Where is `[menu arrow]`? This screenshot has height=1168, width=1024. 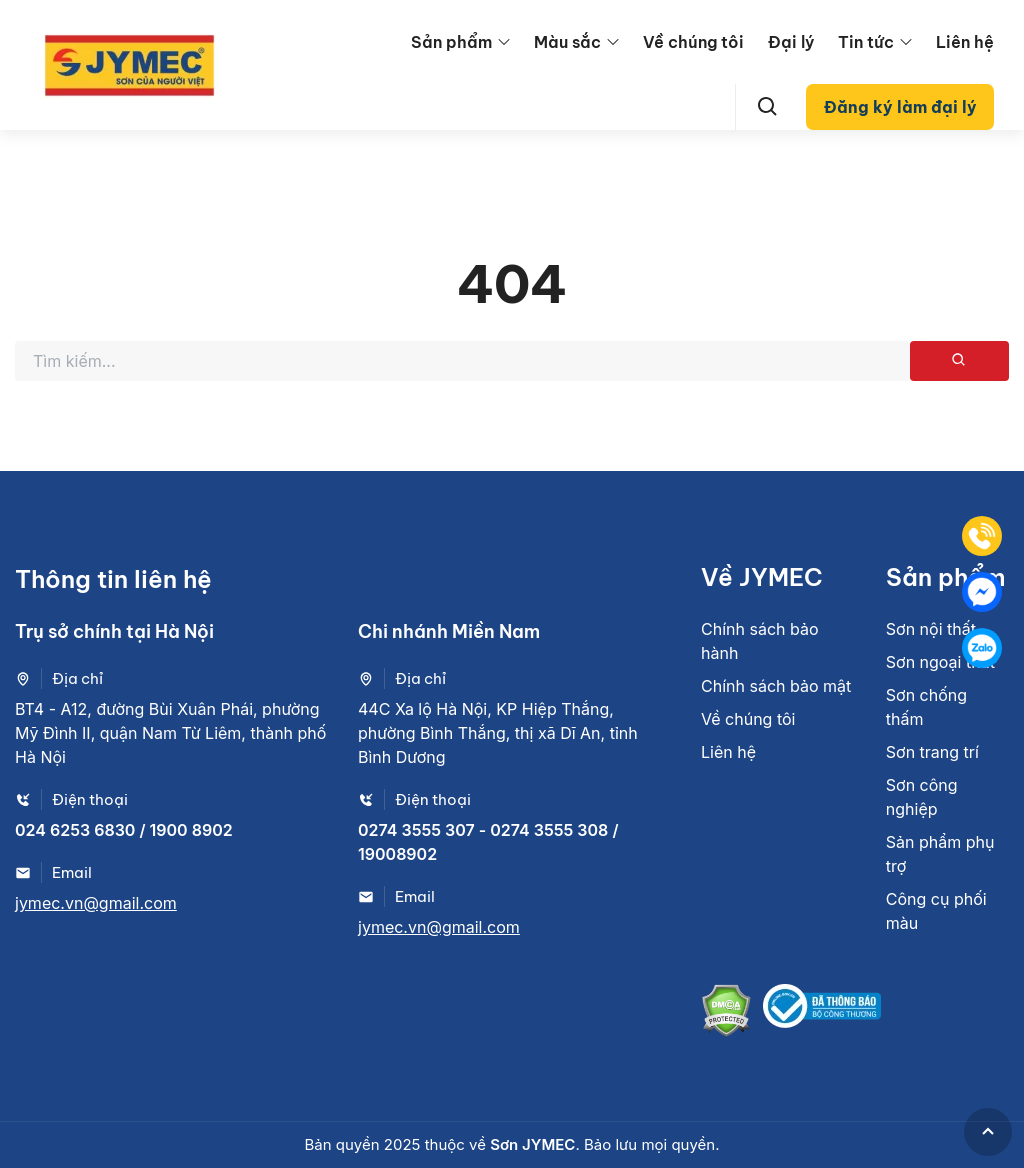
[menu arrow] is located at coordinates (504, 42).